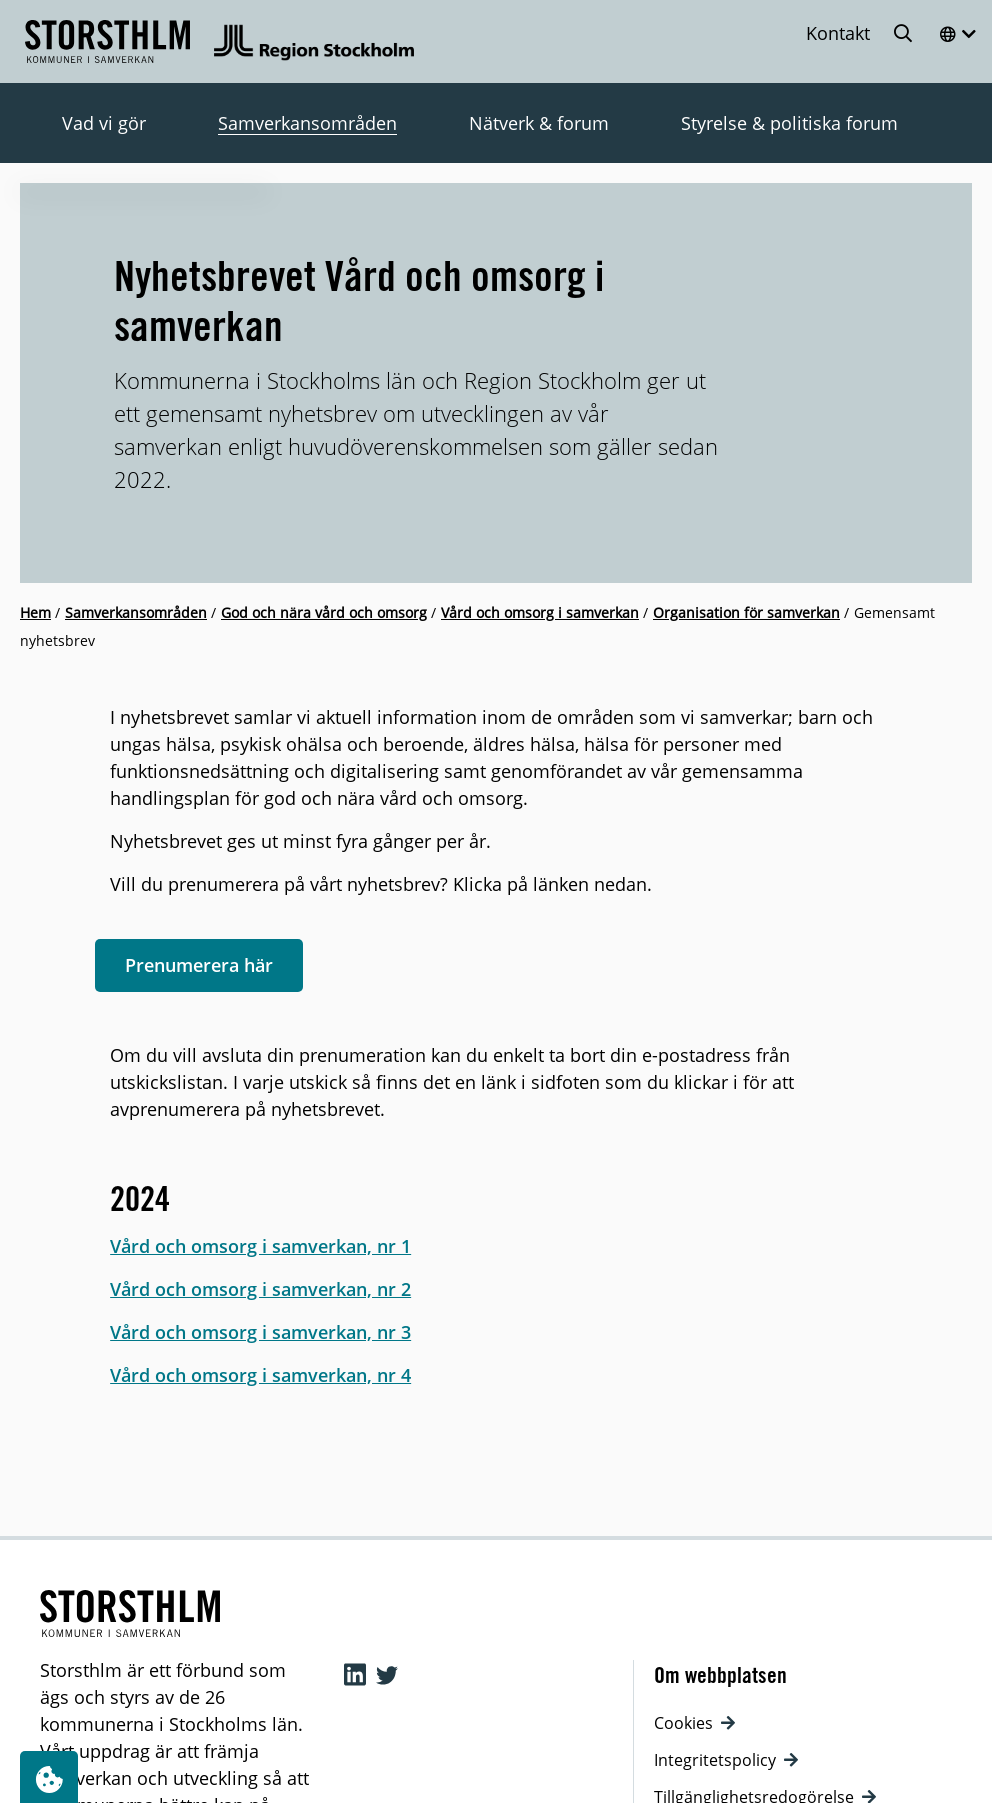 This screenshot has width=992, height=1803. What do you see at coordinates (260, 1246) in the screenshot?
I see `Vård och omsorg i samverkan, nr 1` at bounding box center [260, 1246].